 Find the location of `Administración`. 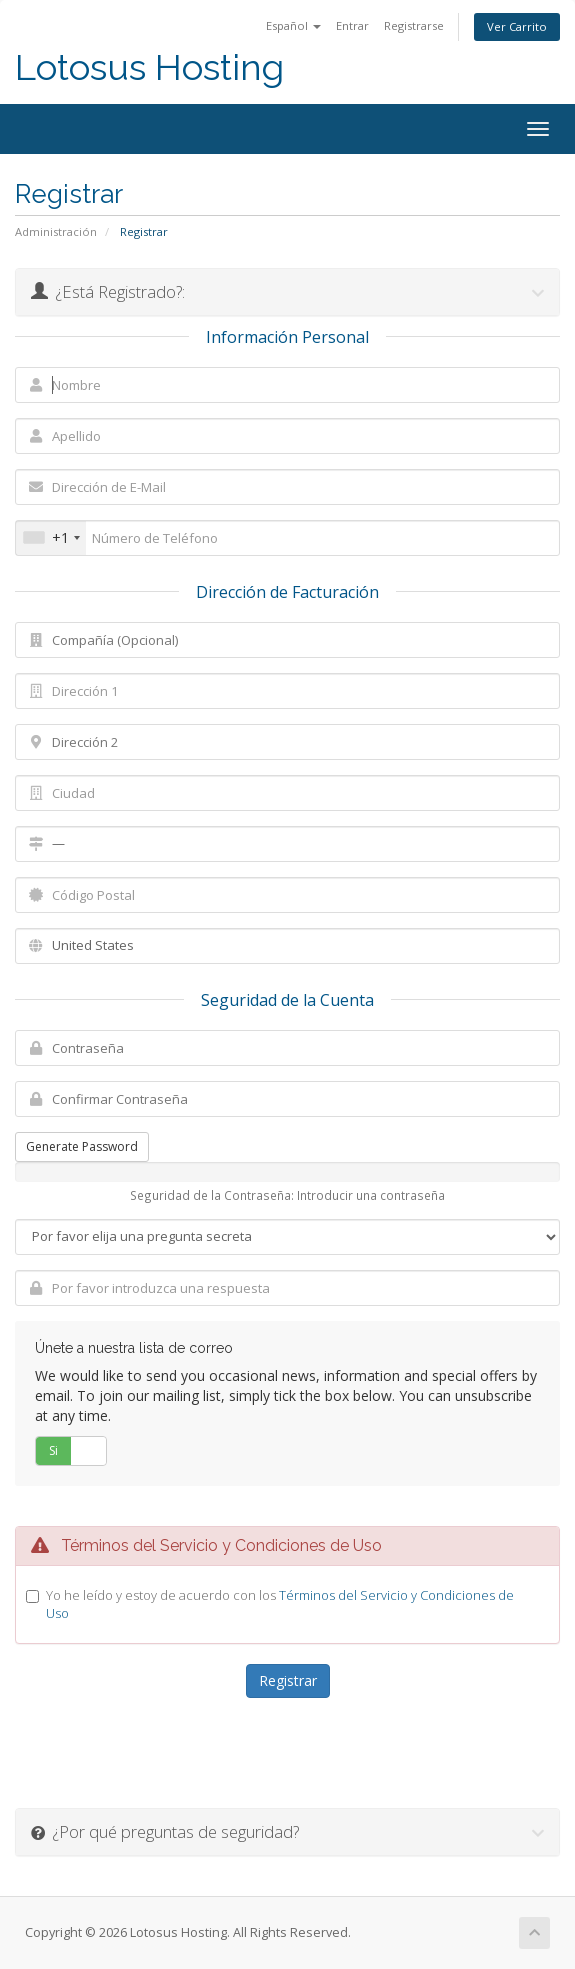

Administración is located at coordinates (56, 231).